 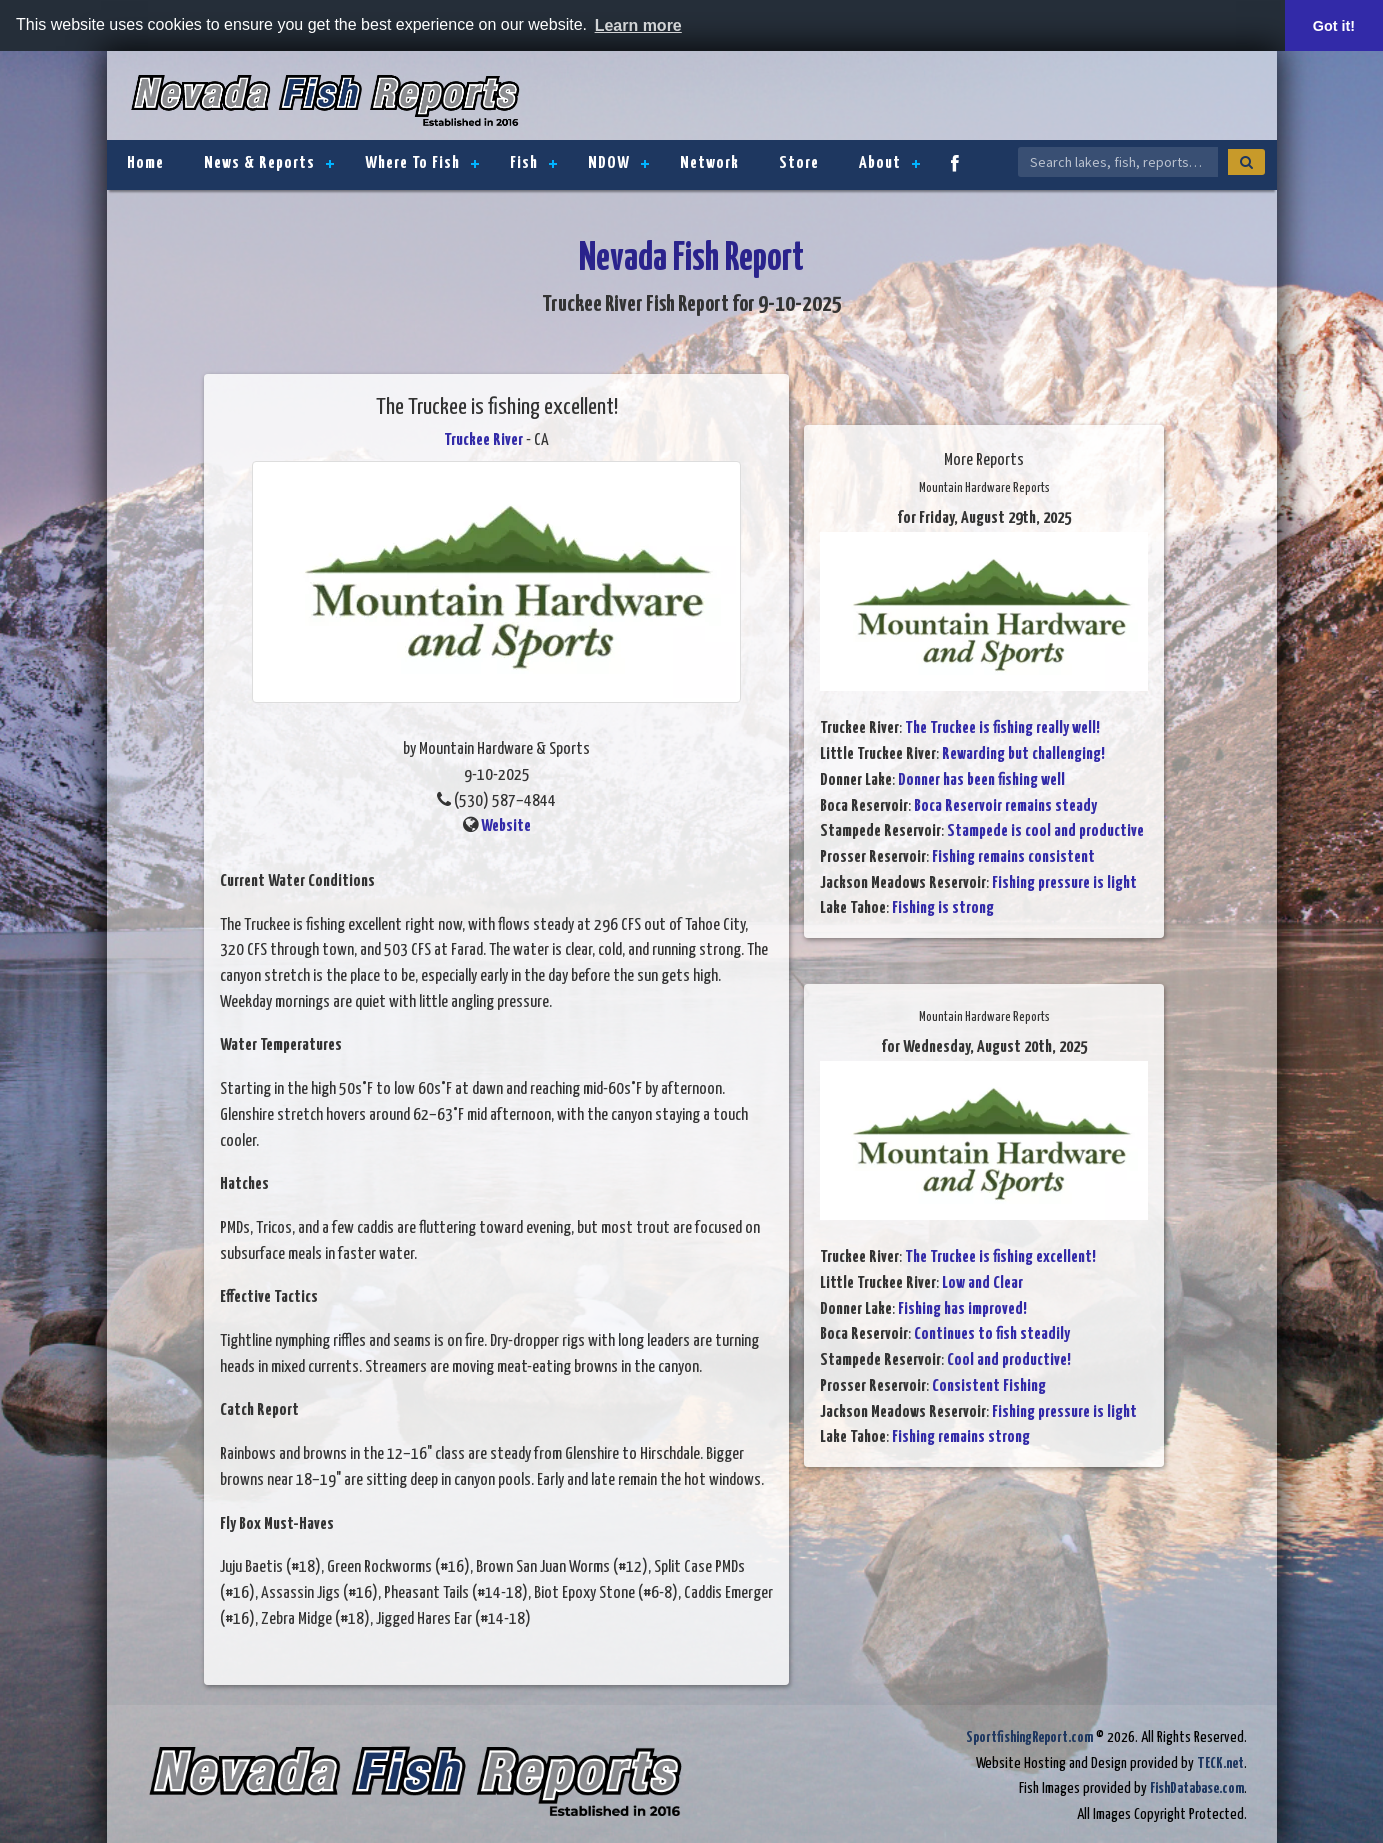 What do you see at coordinates (981, 780) in the screenshot?
I see `Donner has been fishing well` at bounding box center [981, 780].